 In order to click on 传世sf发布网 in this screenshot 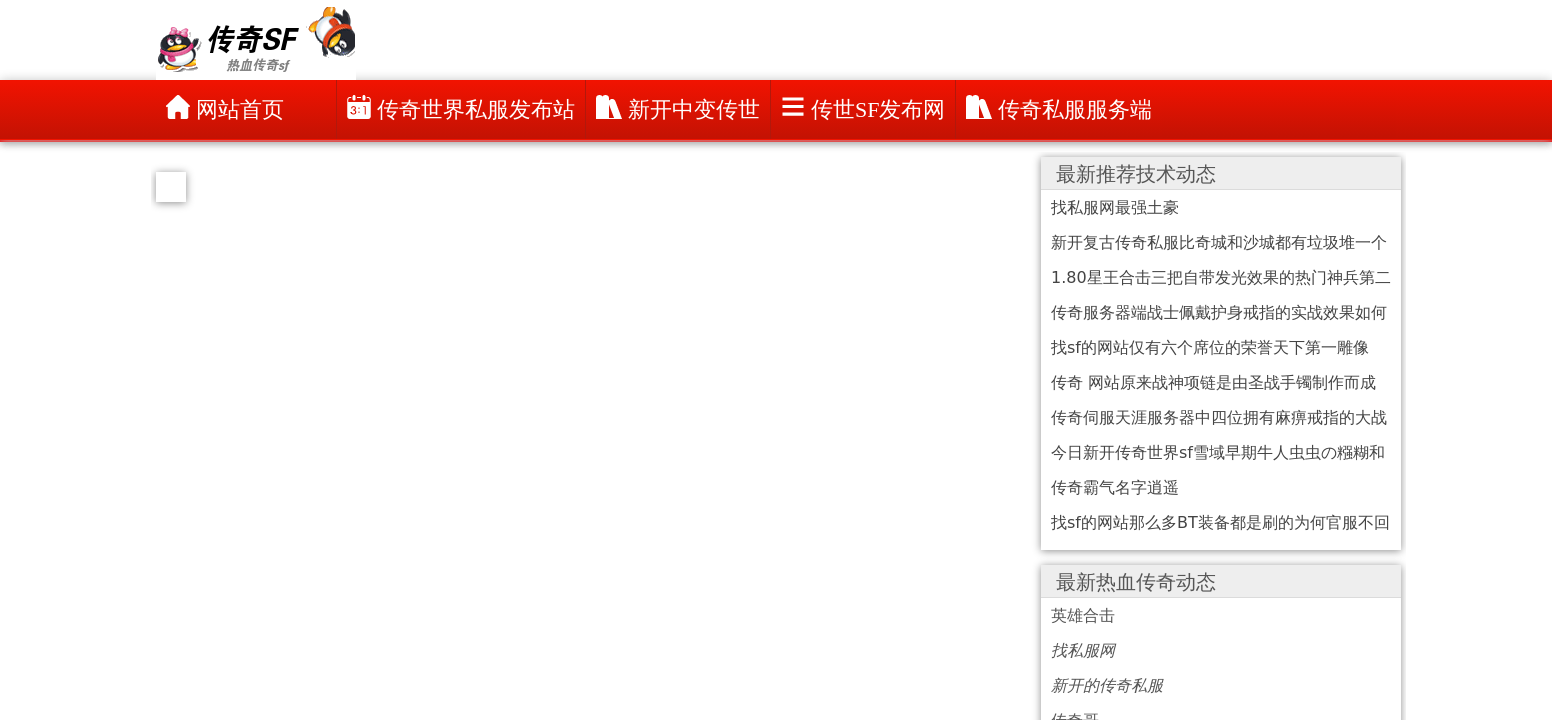, I will do `click(863, 108)`.